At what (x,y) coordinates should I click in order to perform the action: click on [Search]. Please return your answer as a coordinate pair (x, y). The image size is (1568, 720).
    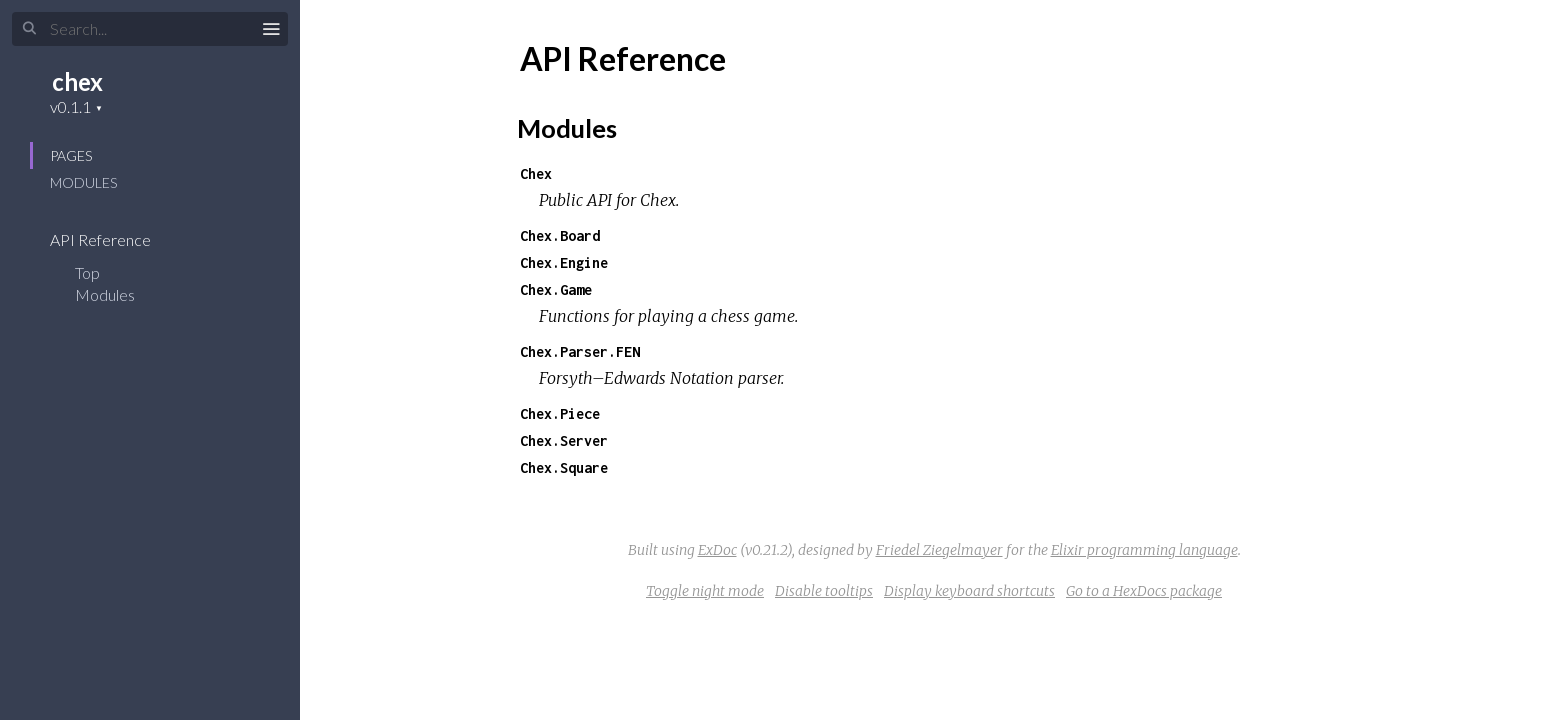
    Looking at the image, I should click on (150, 29).